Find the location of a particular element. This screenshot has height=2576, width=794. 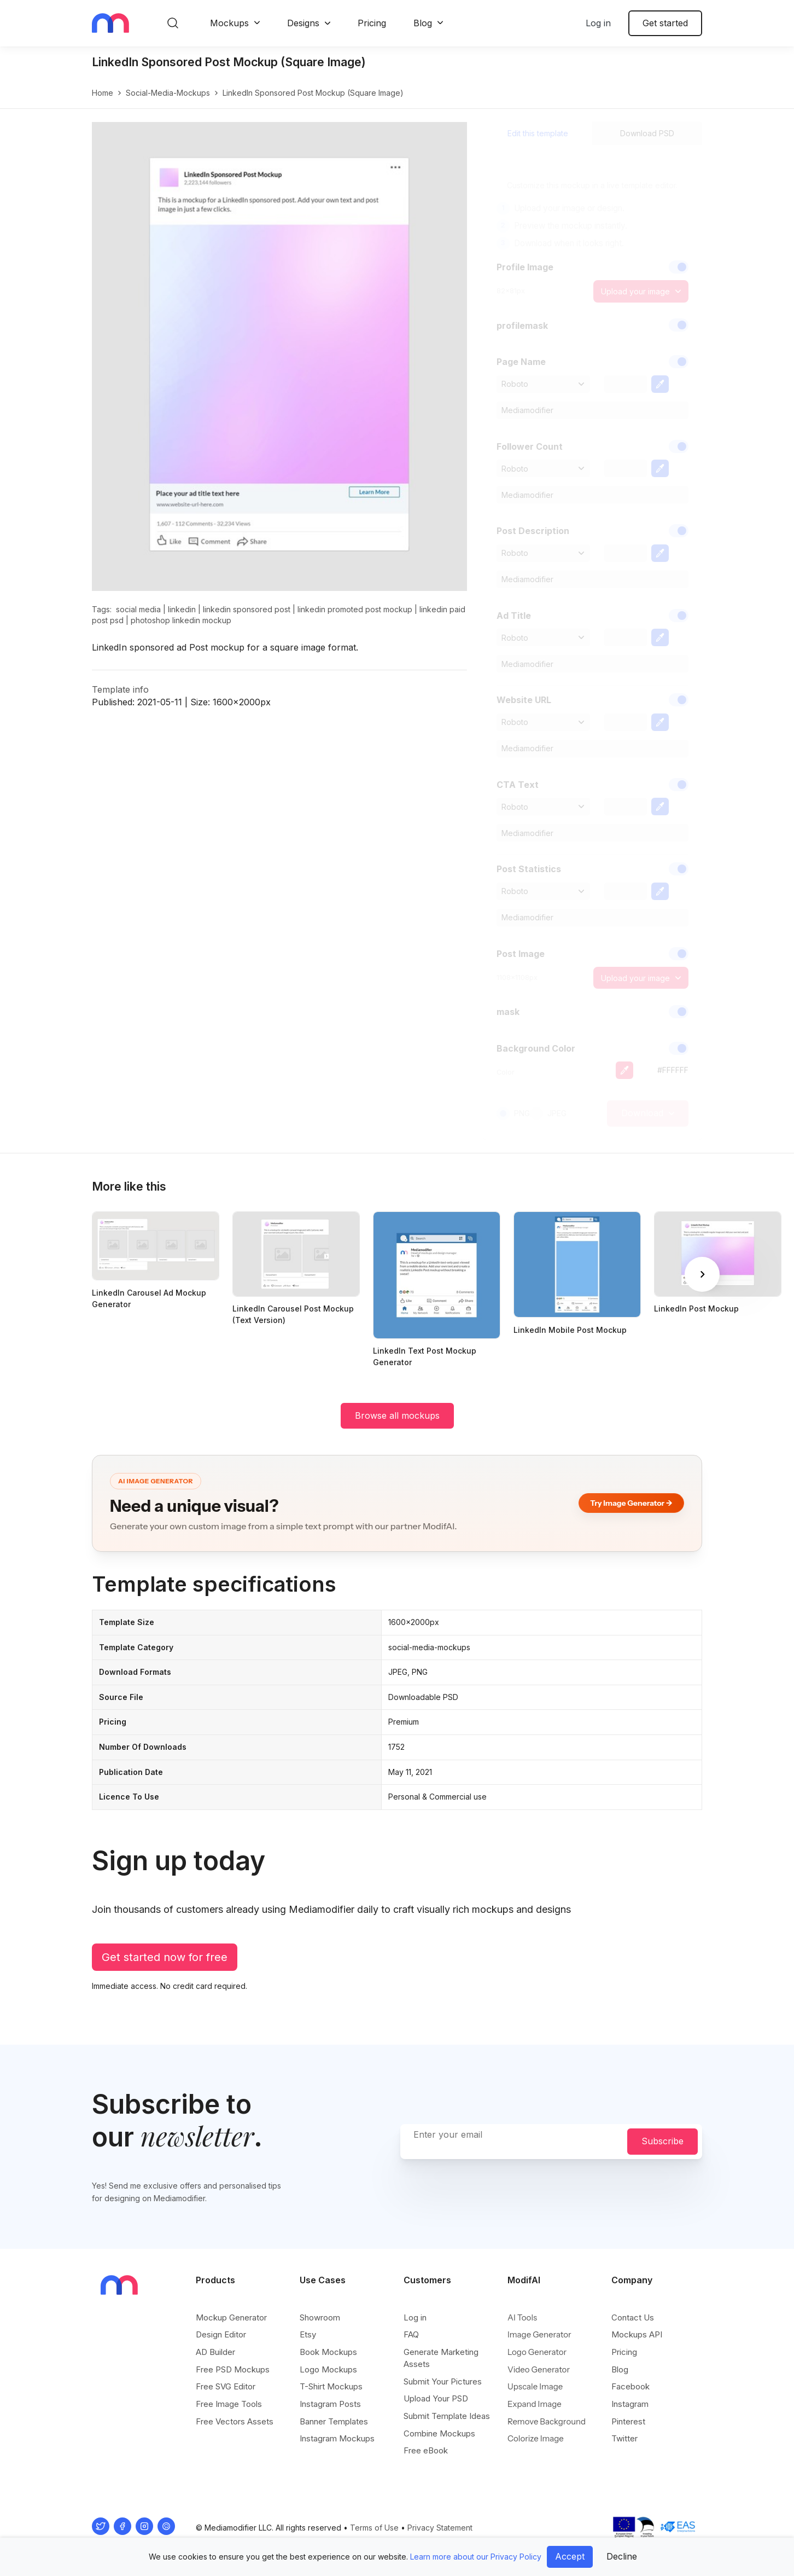

photoshop linkedin mockup is located at coordinates (181, 620).